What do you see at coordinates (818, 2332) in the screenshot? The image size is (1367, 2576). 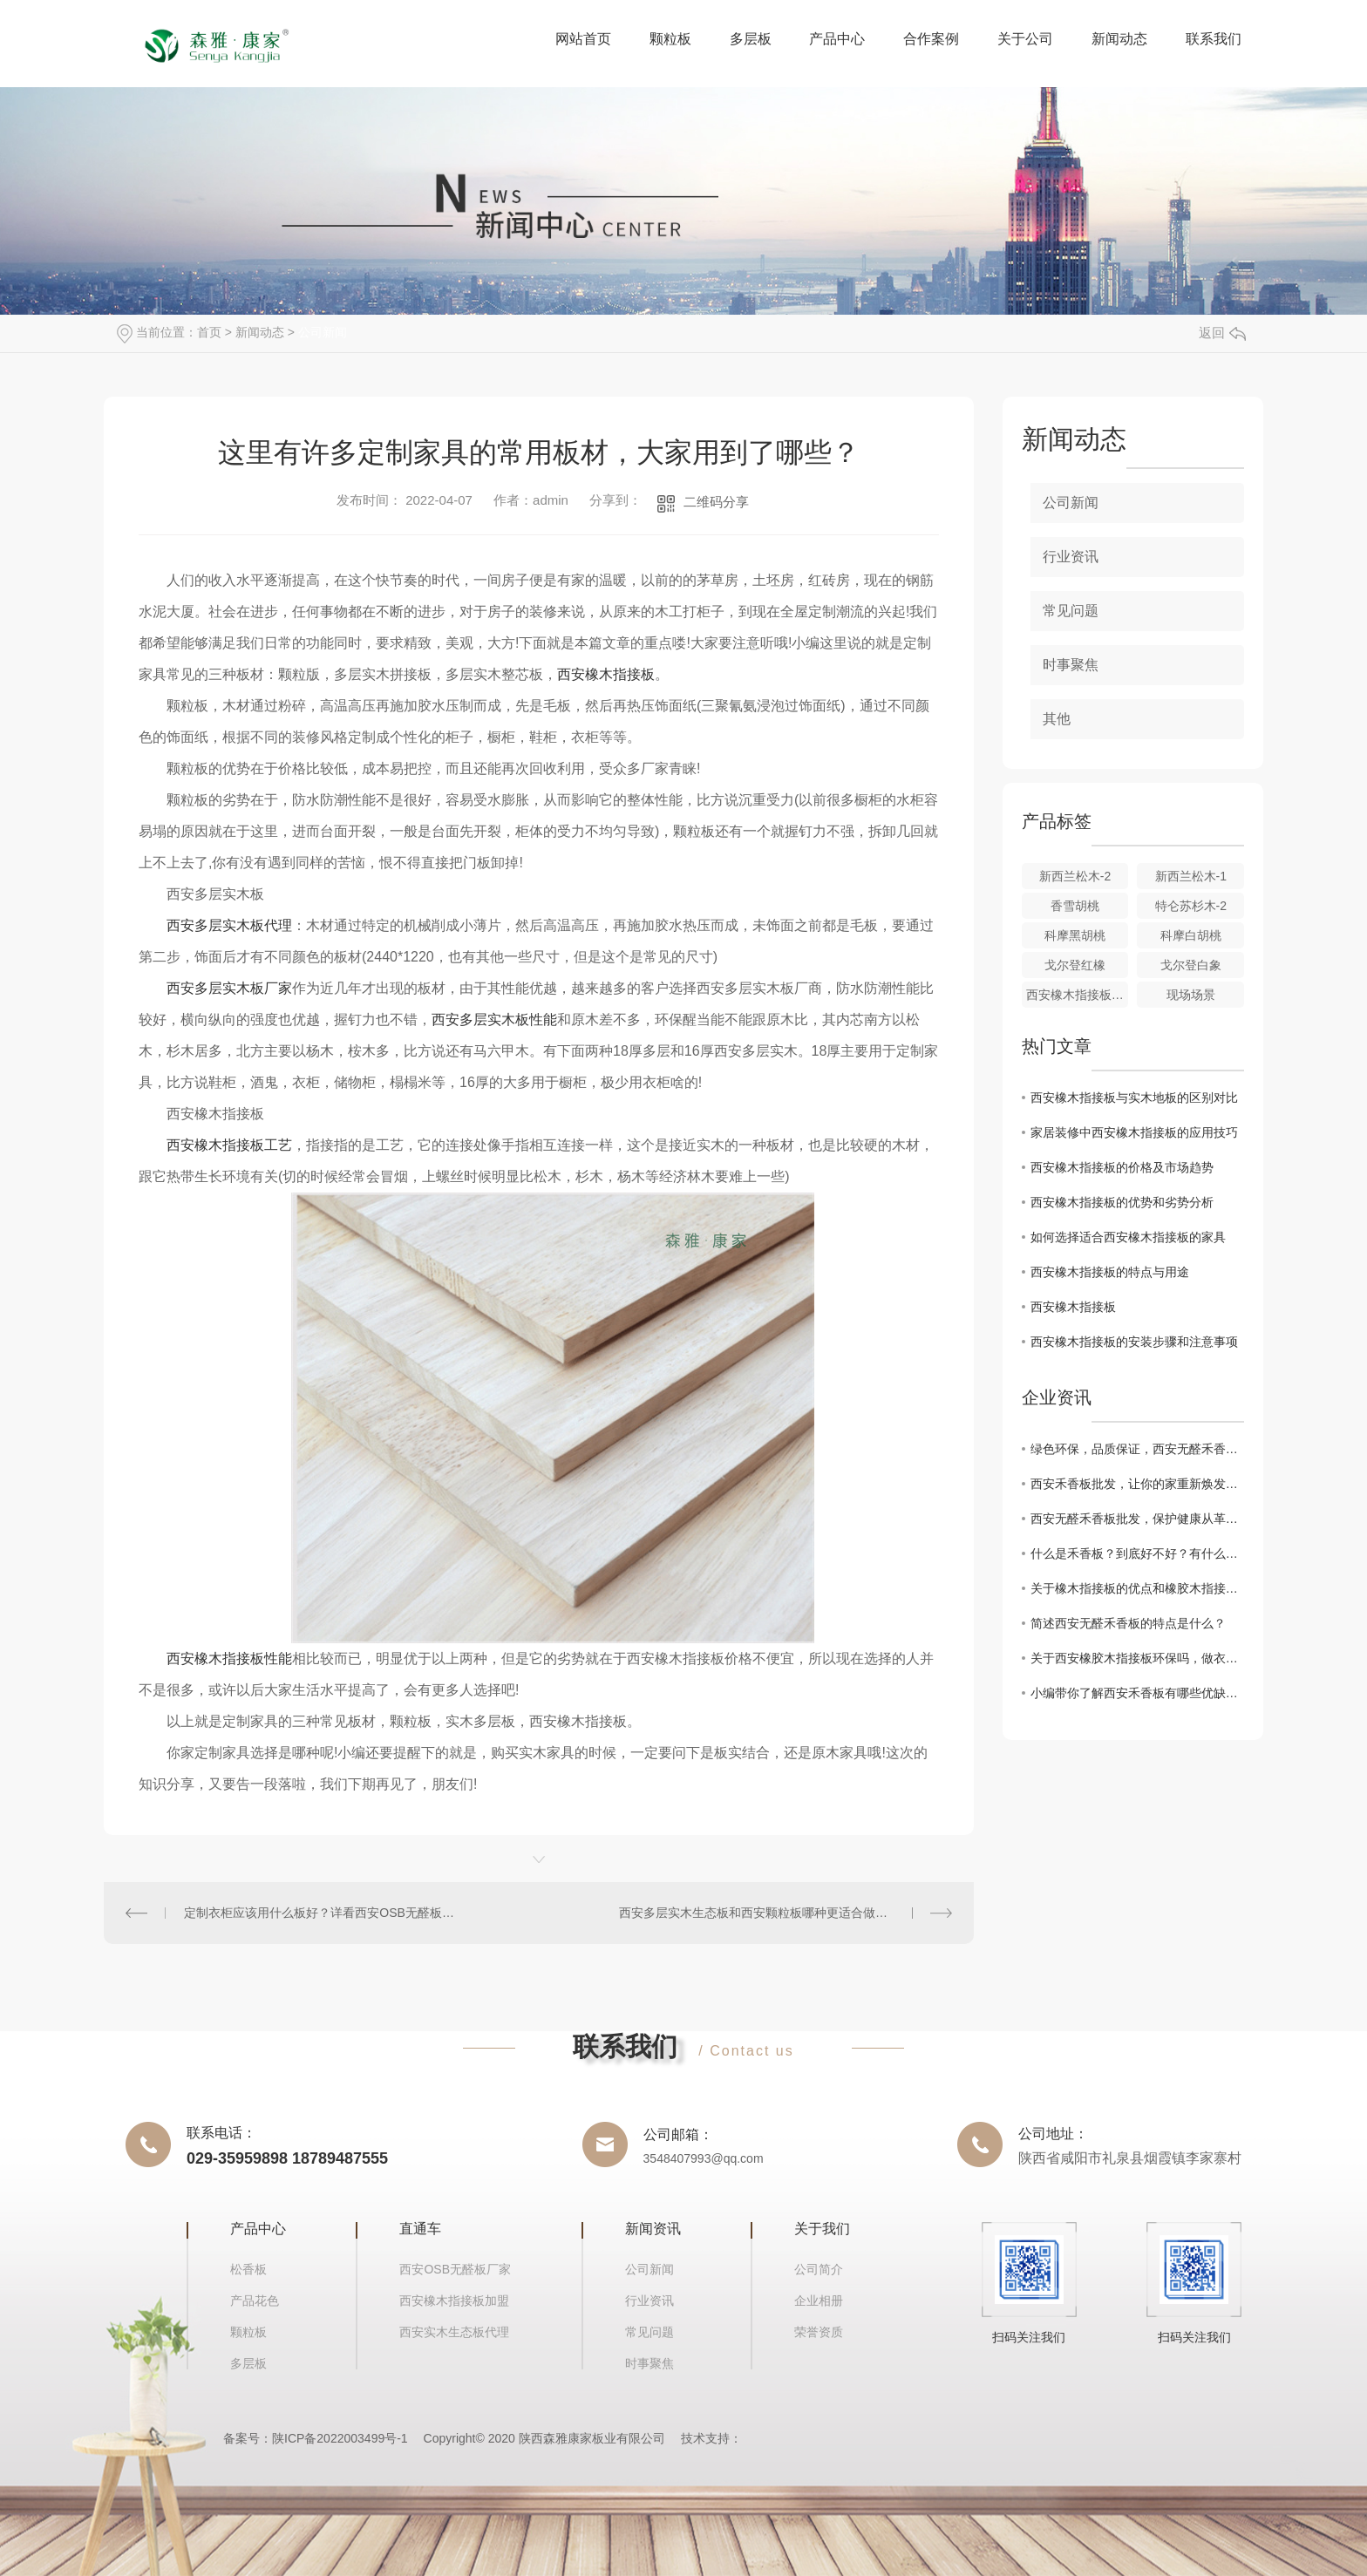 I see `荣誉资质` at bounding box center [818, 2332].